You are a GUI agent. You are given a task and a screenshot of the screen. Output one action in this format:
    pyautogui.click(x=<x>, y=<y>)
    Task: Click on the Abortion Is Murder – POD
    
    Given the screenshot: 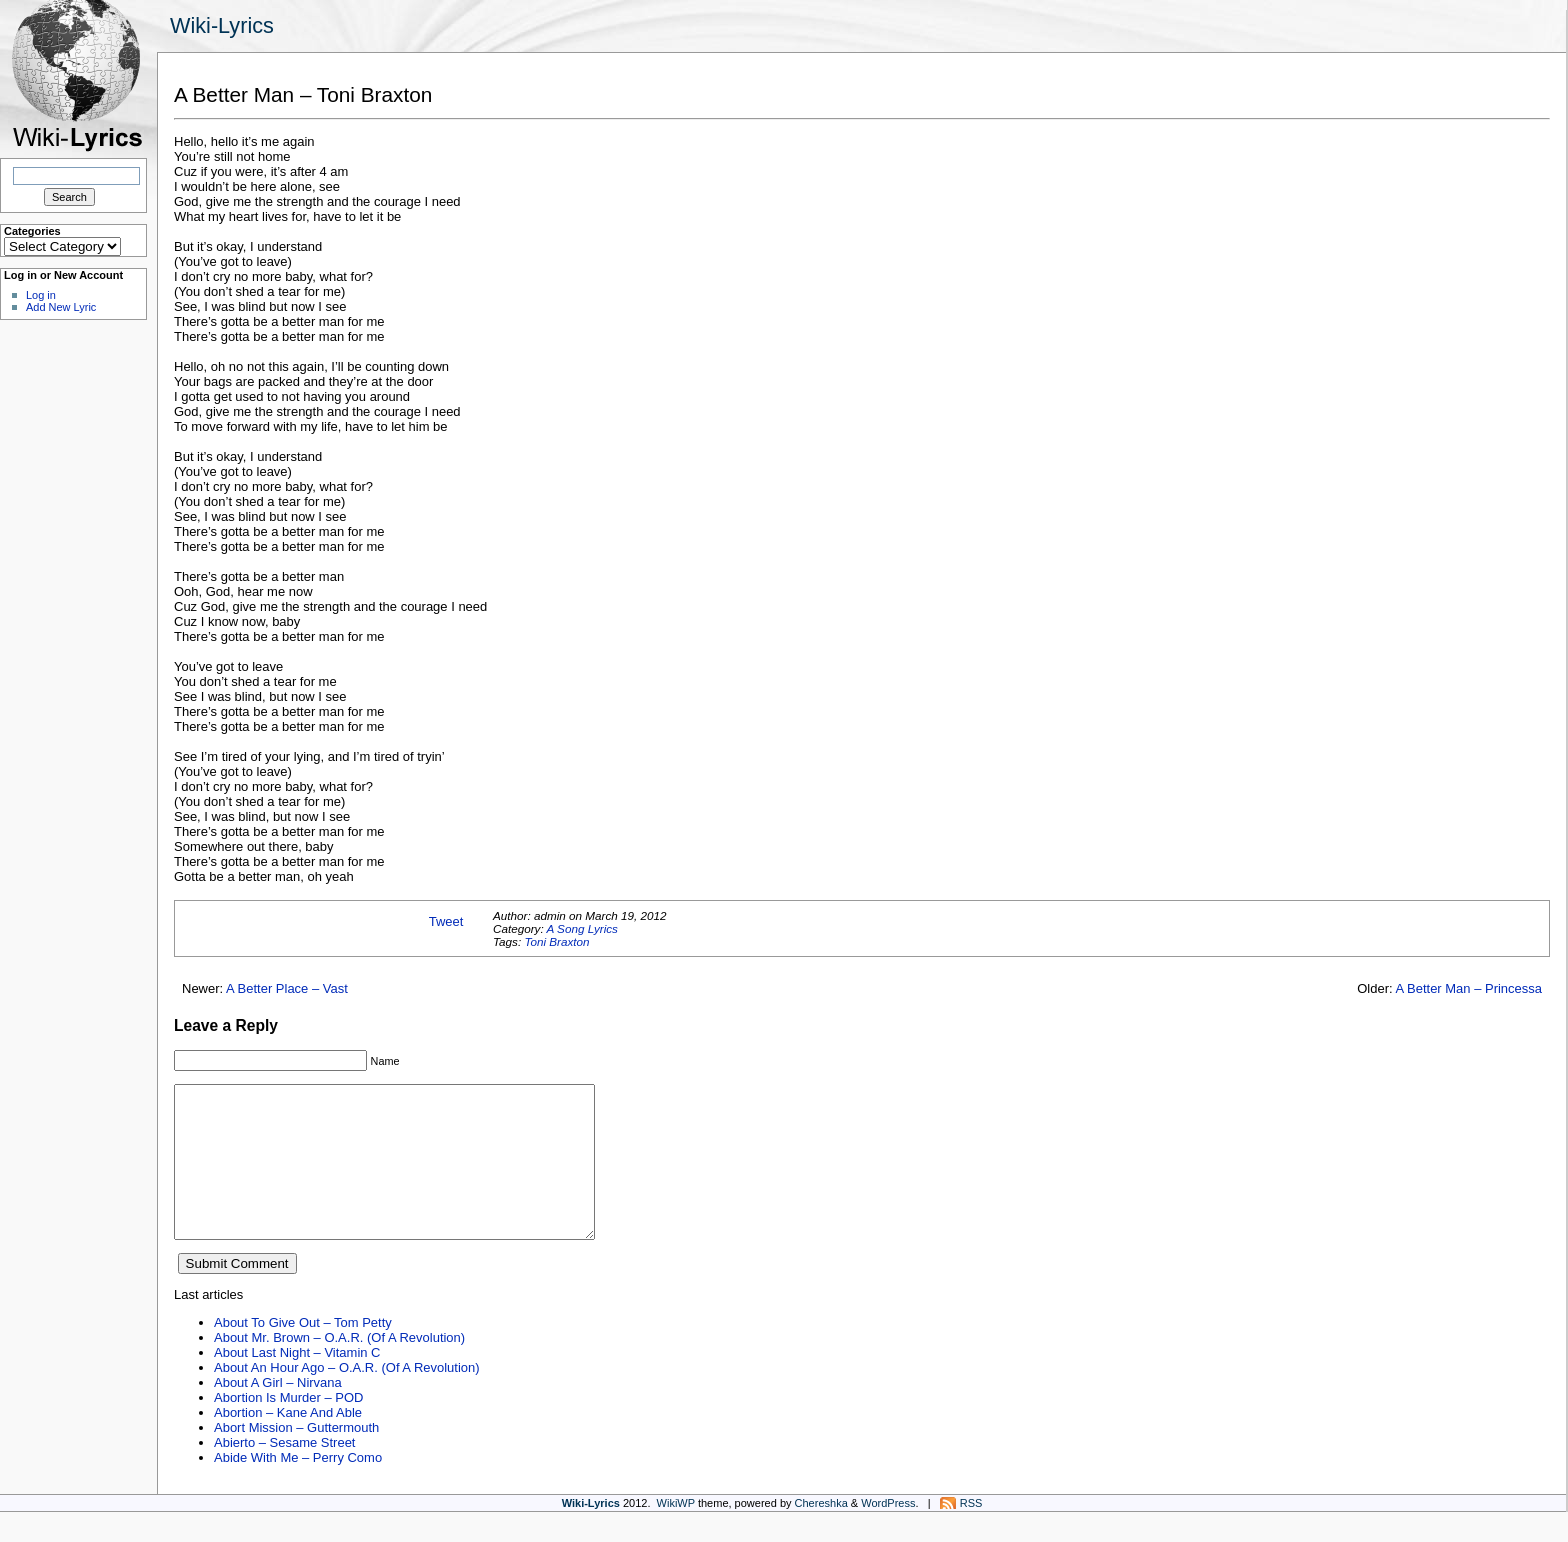 What is the action you would take?
    pyautogui.click(x=288, y=1427)
    